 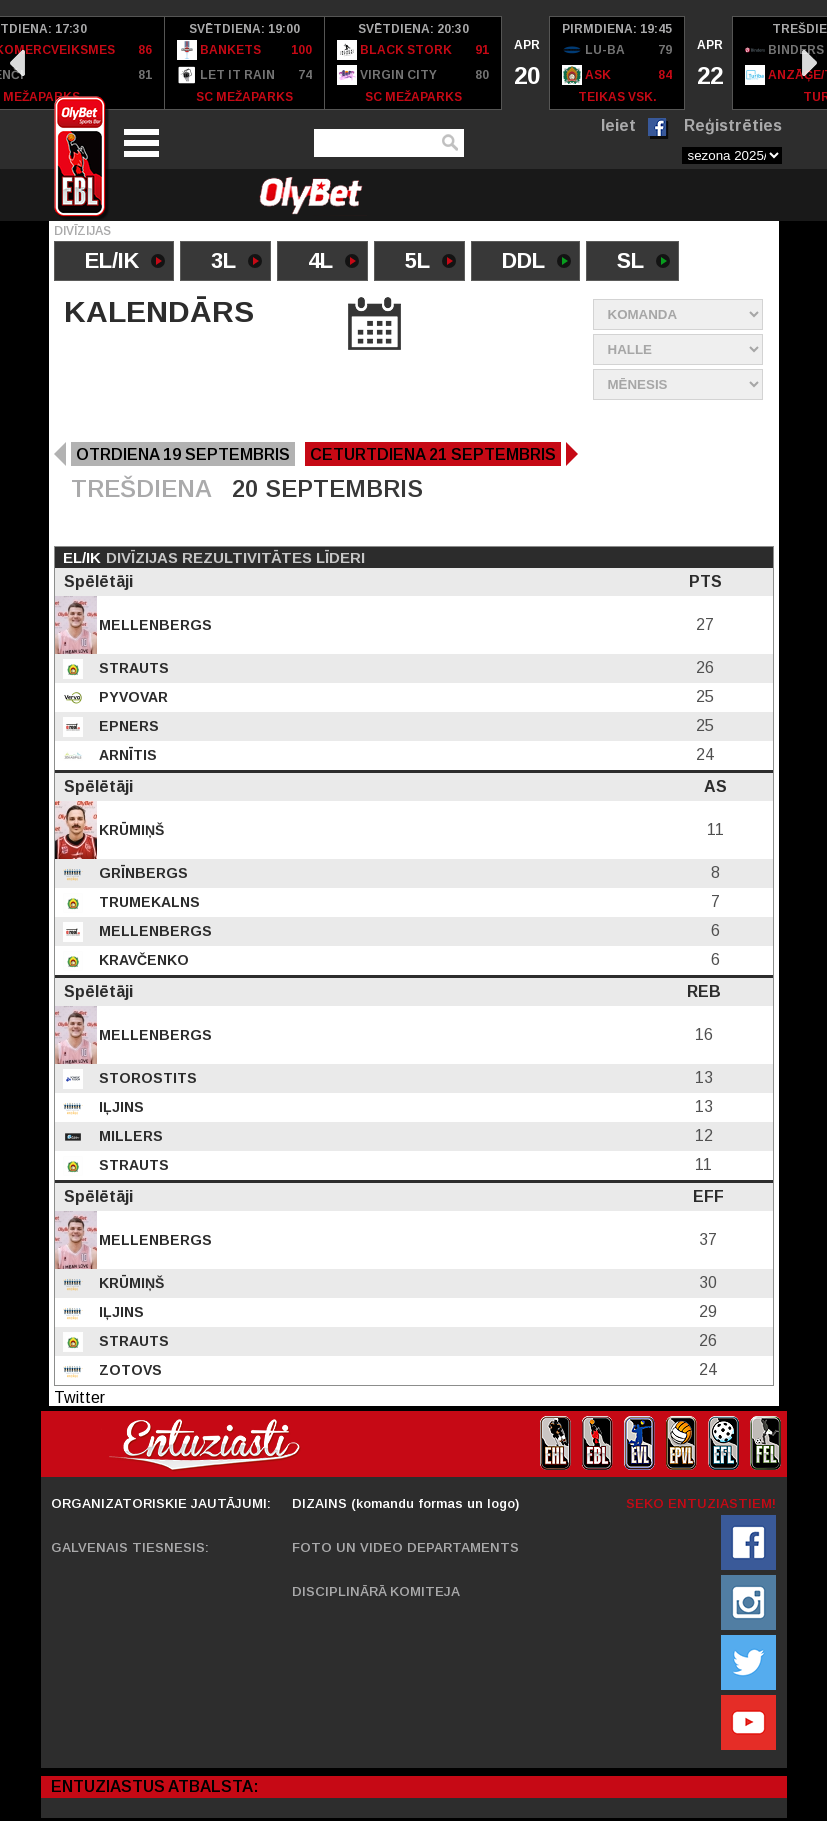 I want to click on Arnītis, so click(x=126, y=755).